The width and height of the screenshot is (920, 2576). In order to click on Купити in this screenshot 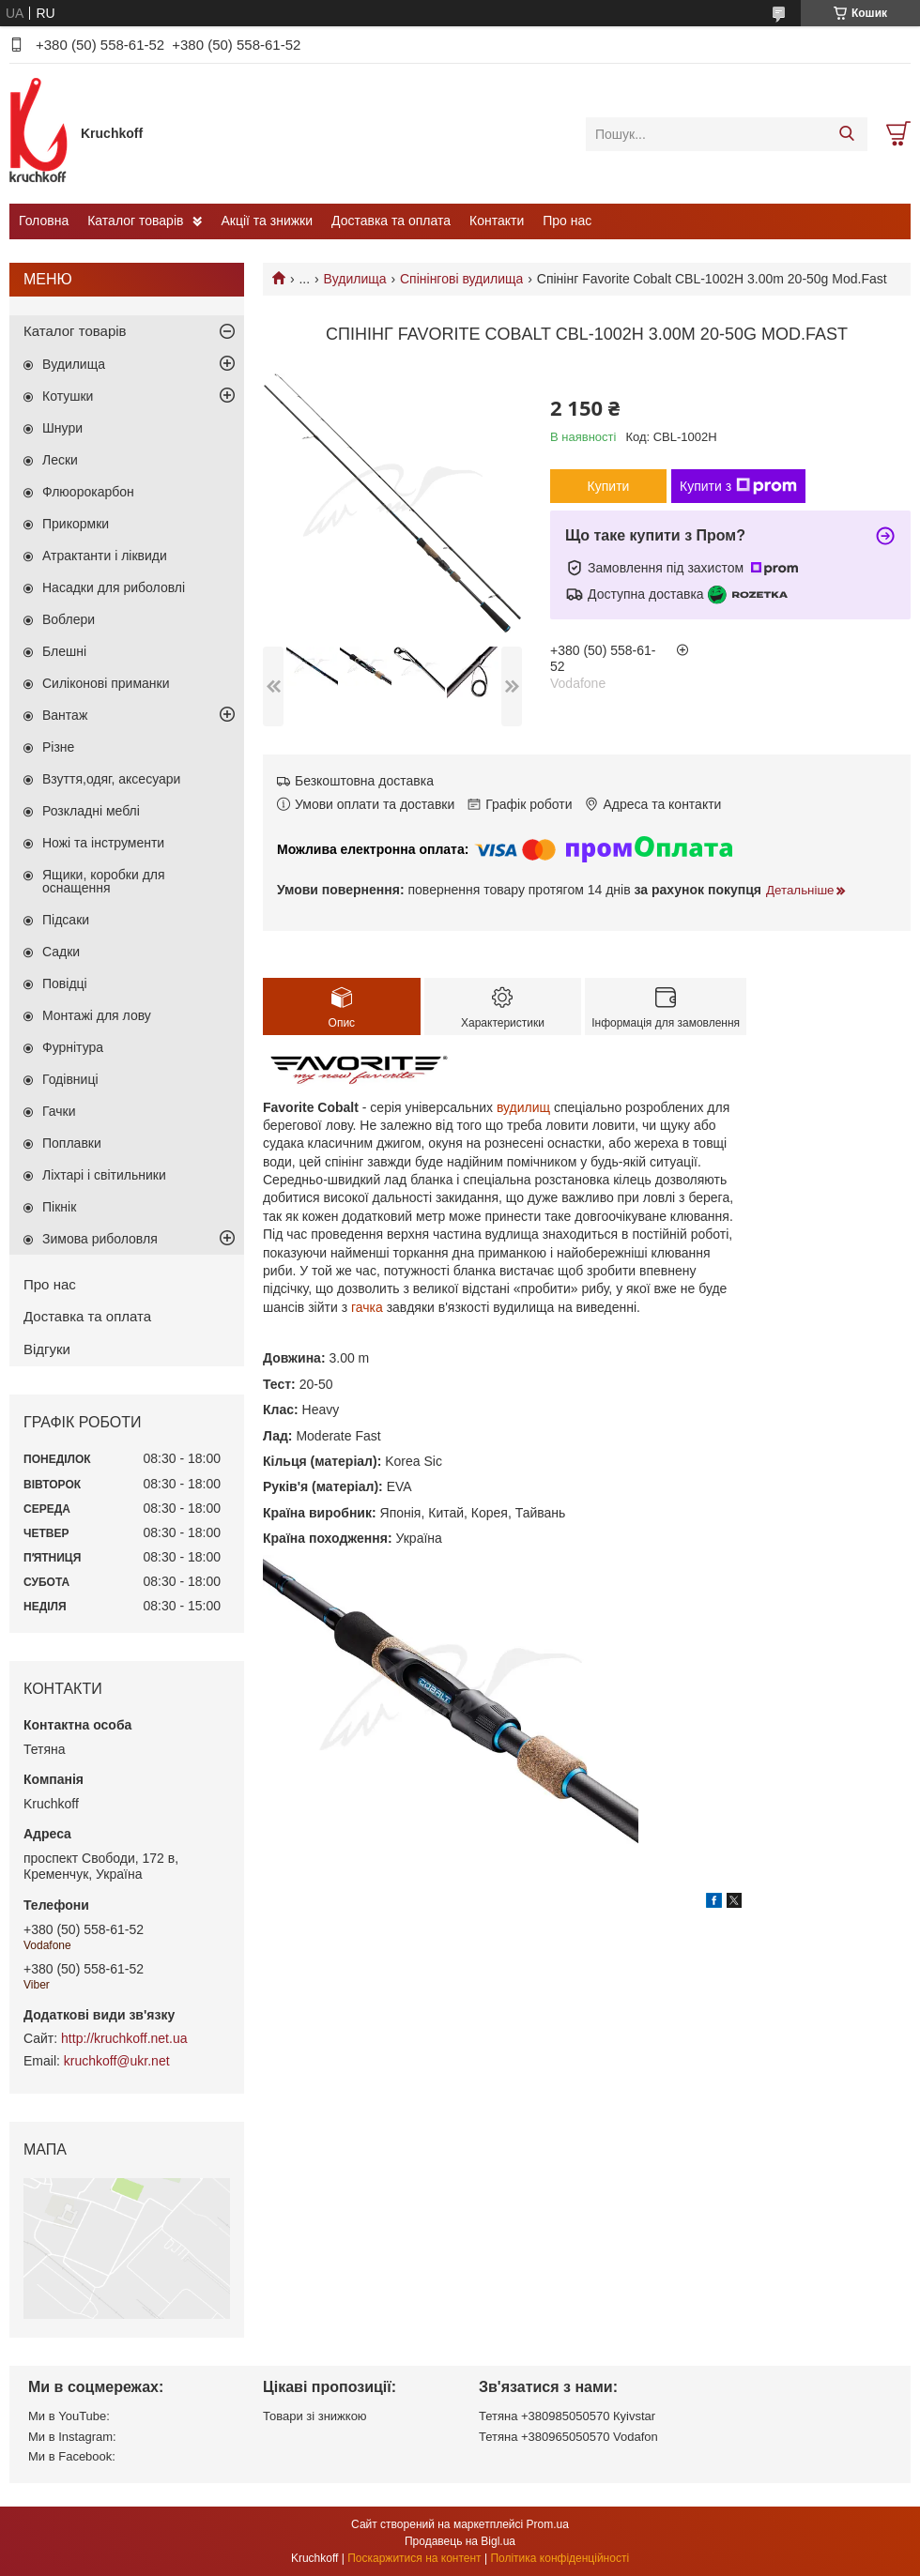, I will do `click(609, 486)`.